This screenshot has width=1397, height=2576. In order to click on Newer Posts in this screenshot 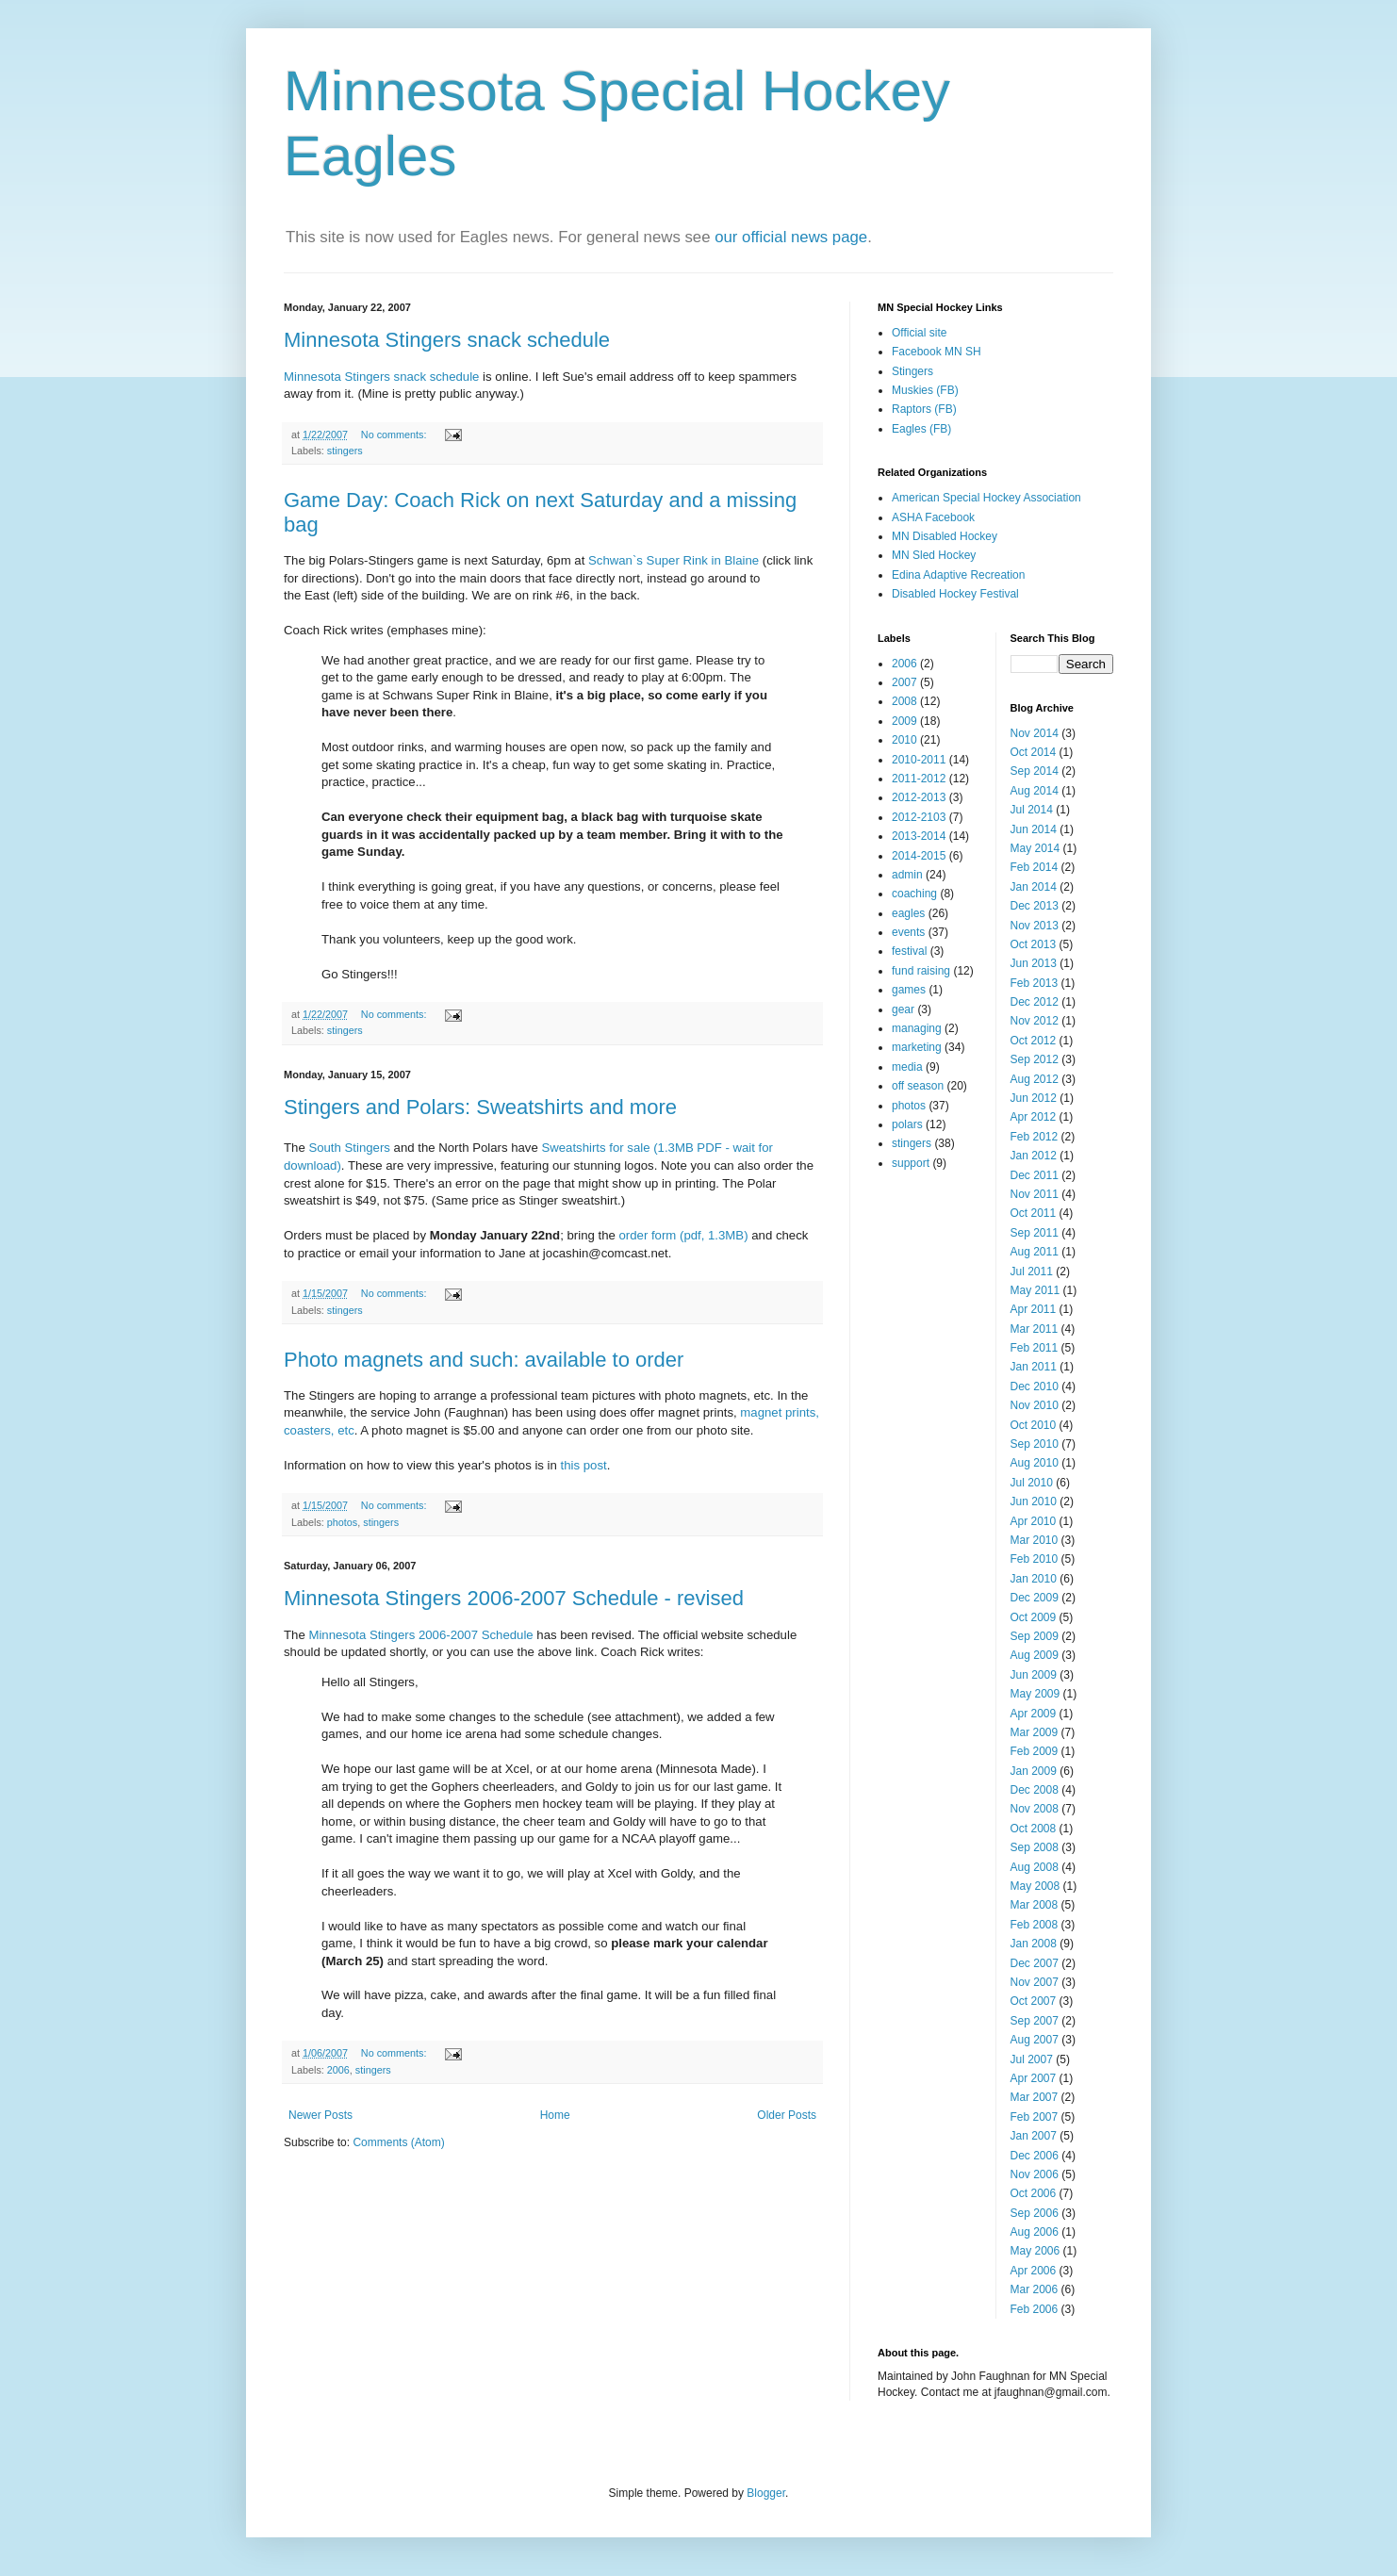, I will do `click(320, 2115)`.